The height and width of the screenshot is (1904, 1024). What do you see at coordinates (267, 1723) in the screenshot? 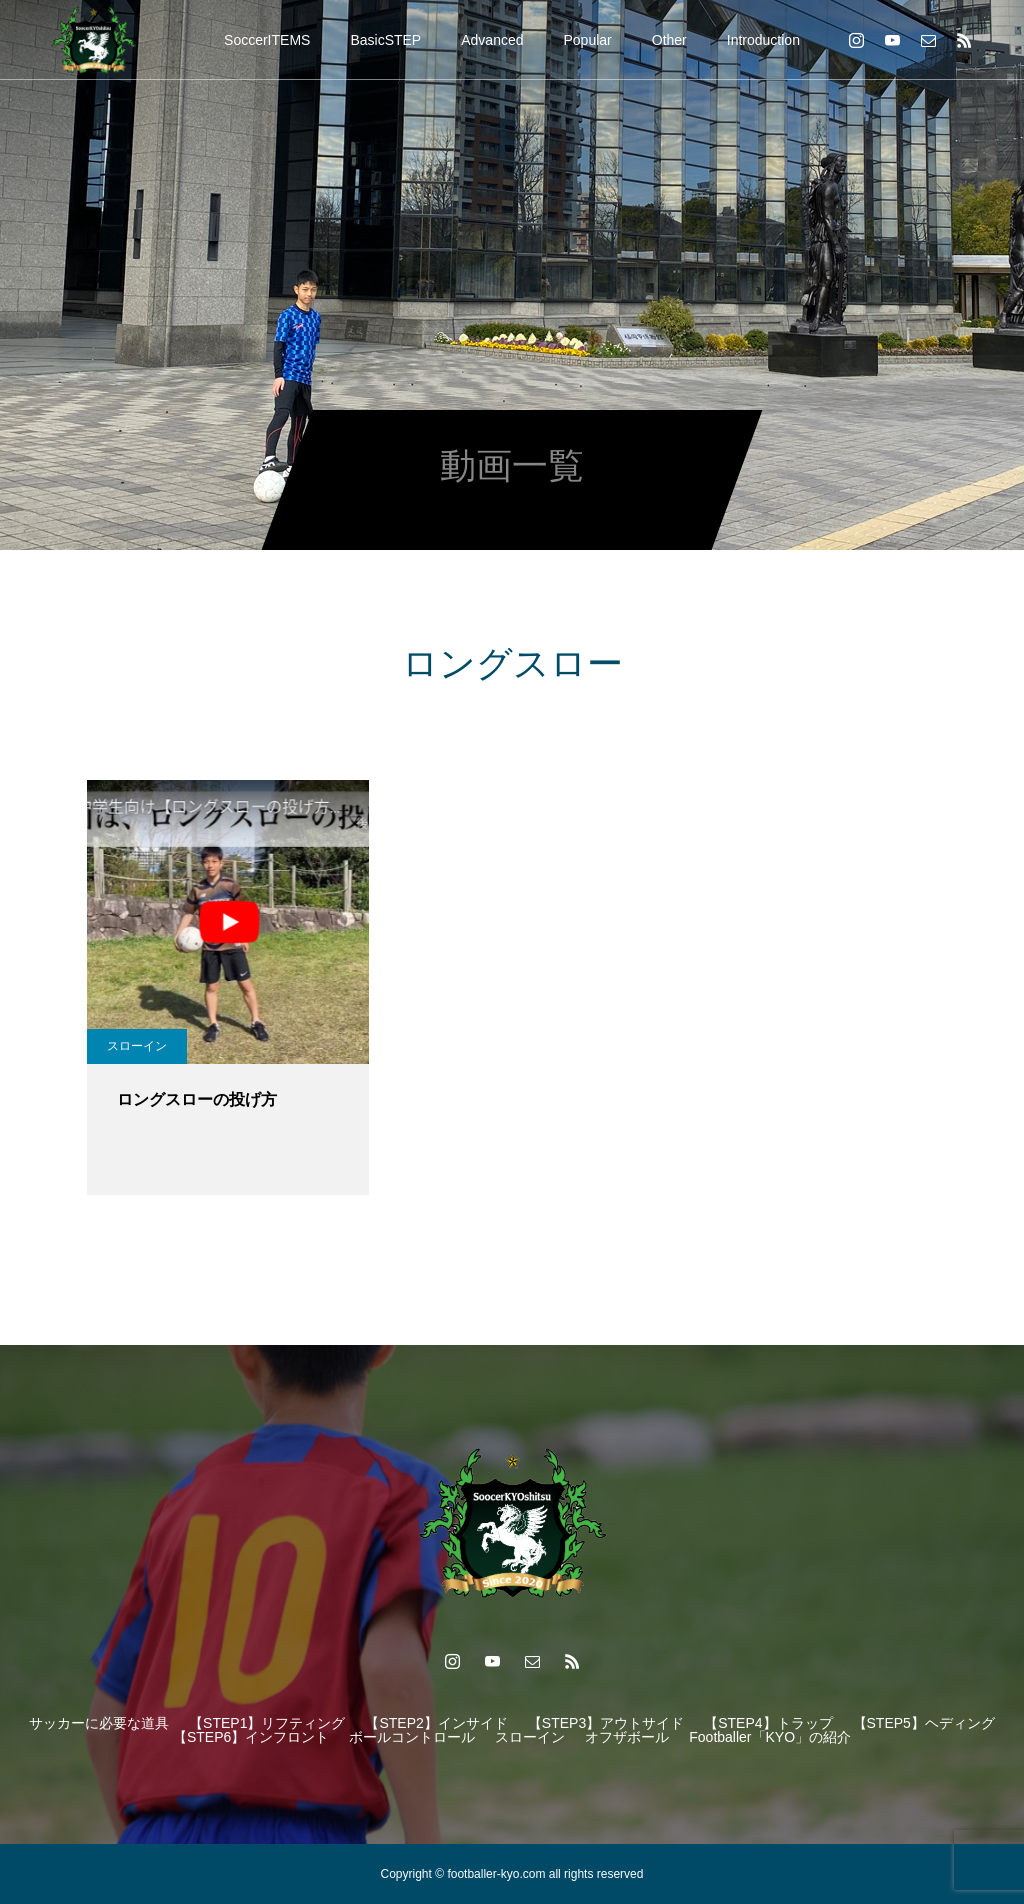
I see `【STEP1】リフティング` at bounding box center [267, 1723].